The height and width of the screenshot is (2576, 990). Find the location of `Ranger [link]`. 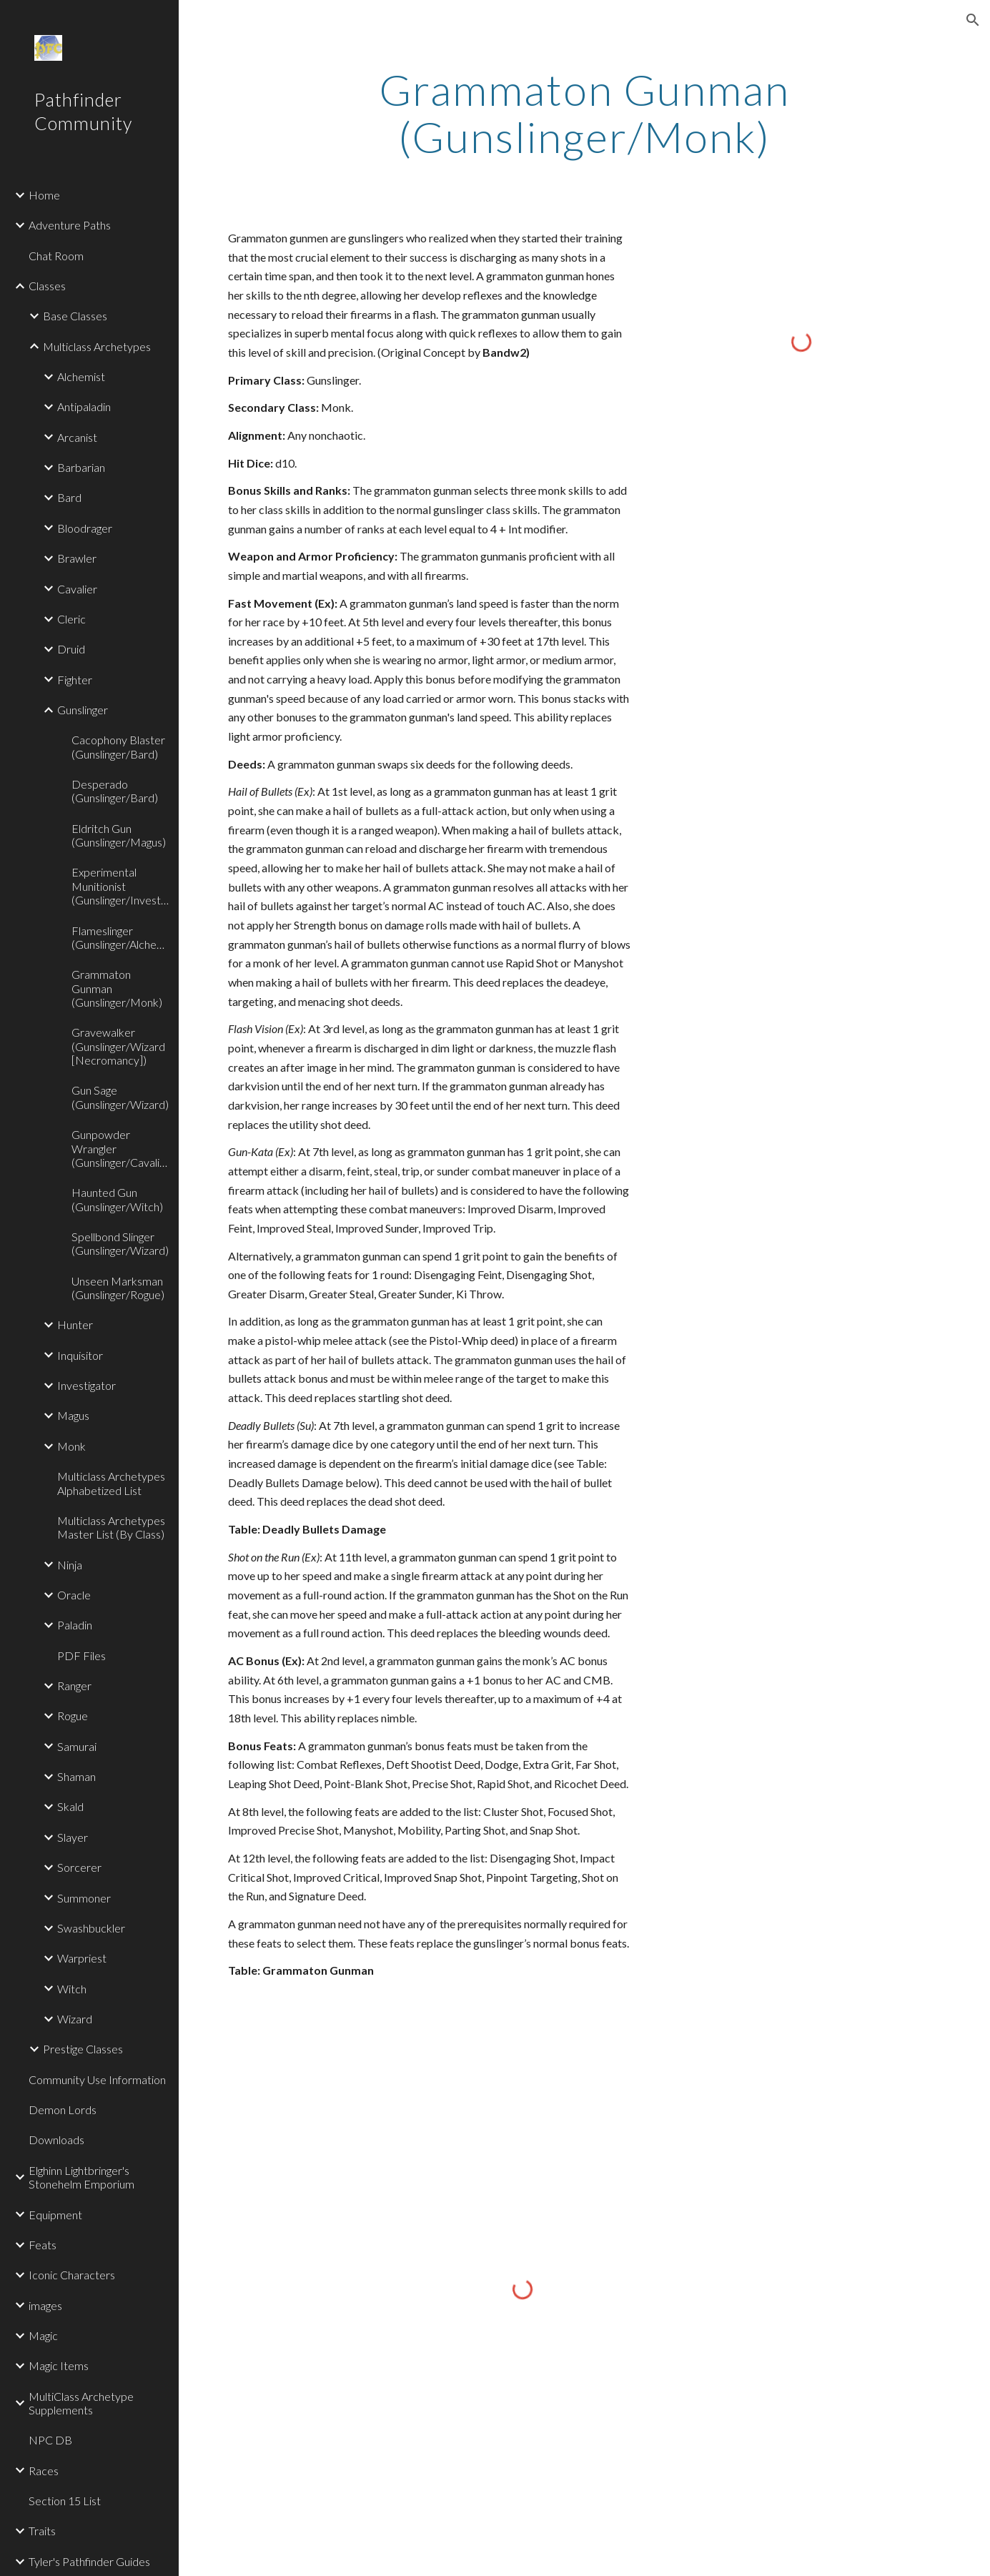

Ranger [link] is located at coordinates (74, 1685).